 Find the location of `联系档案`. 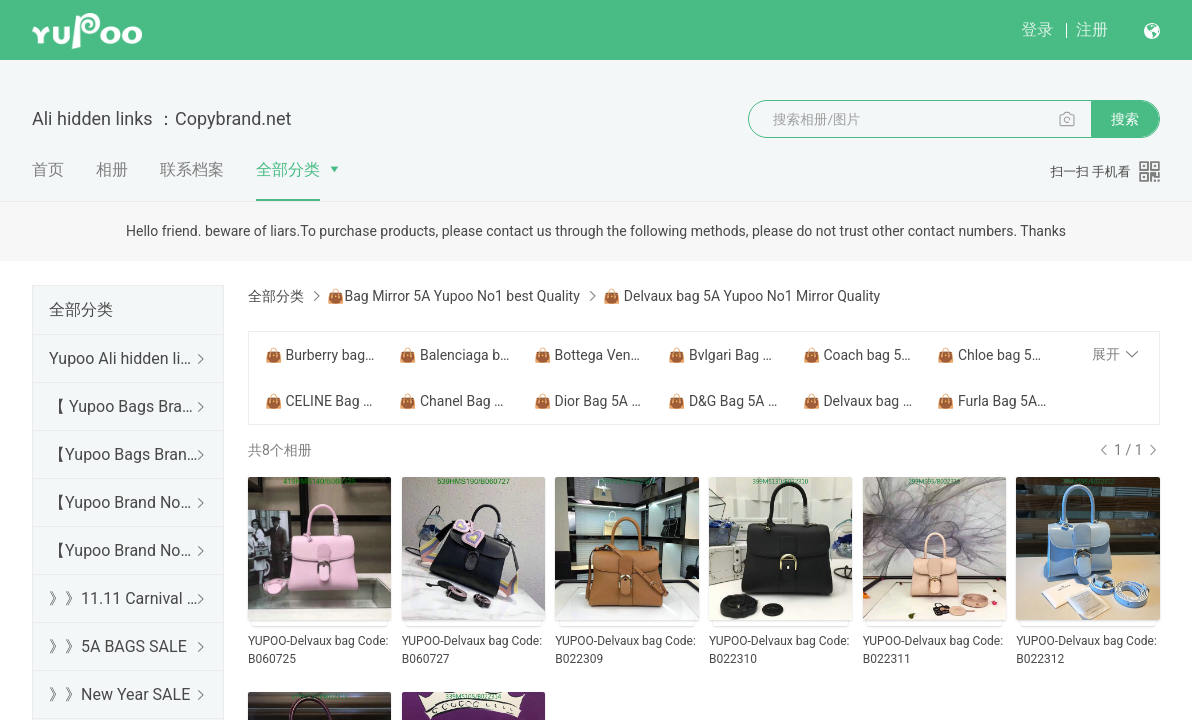

联系档案 is located at coordinates (192, 169).